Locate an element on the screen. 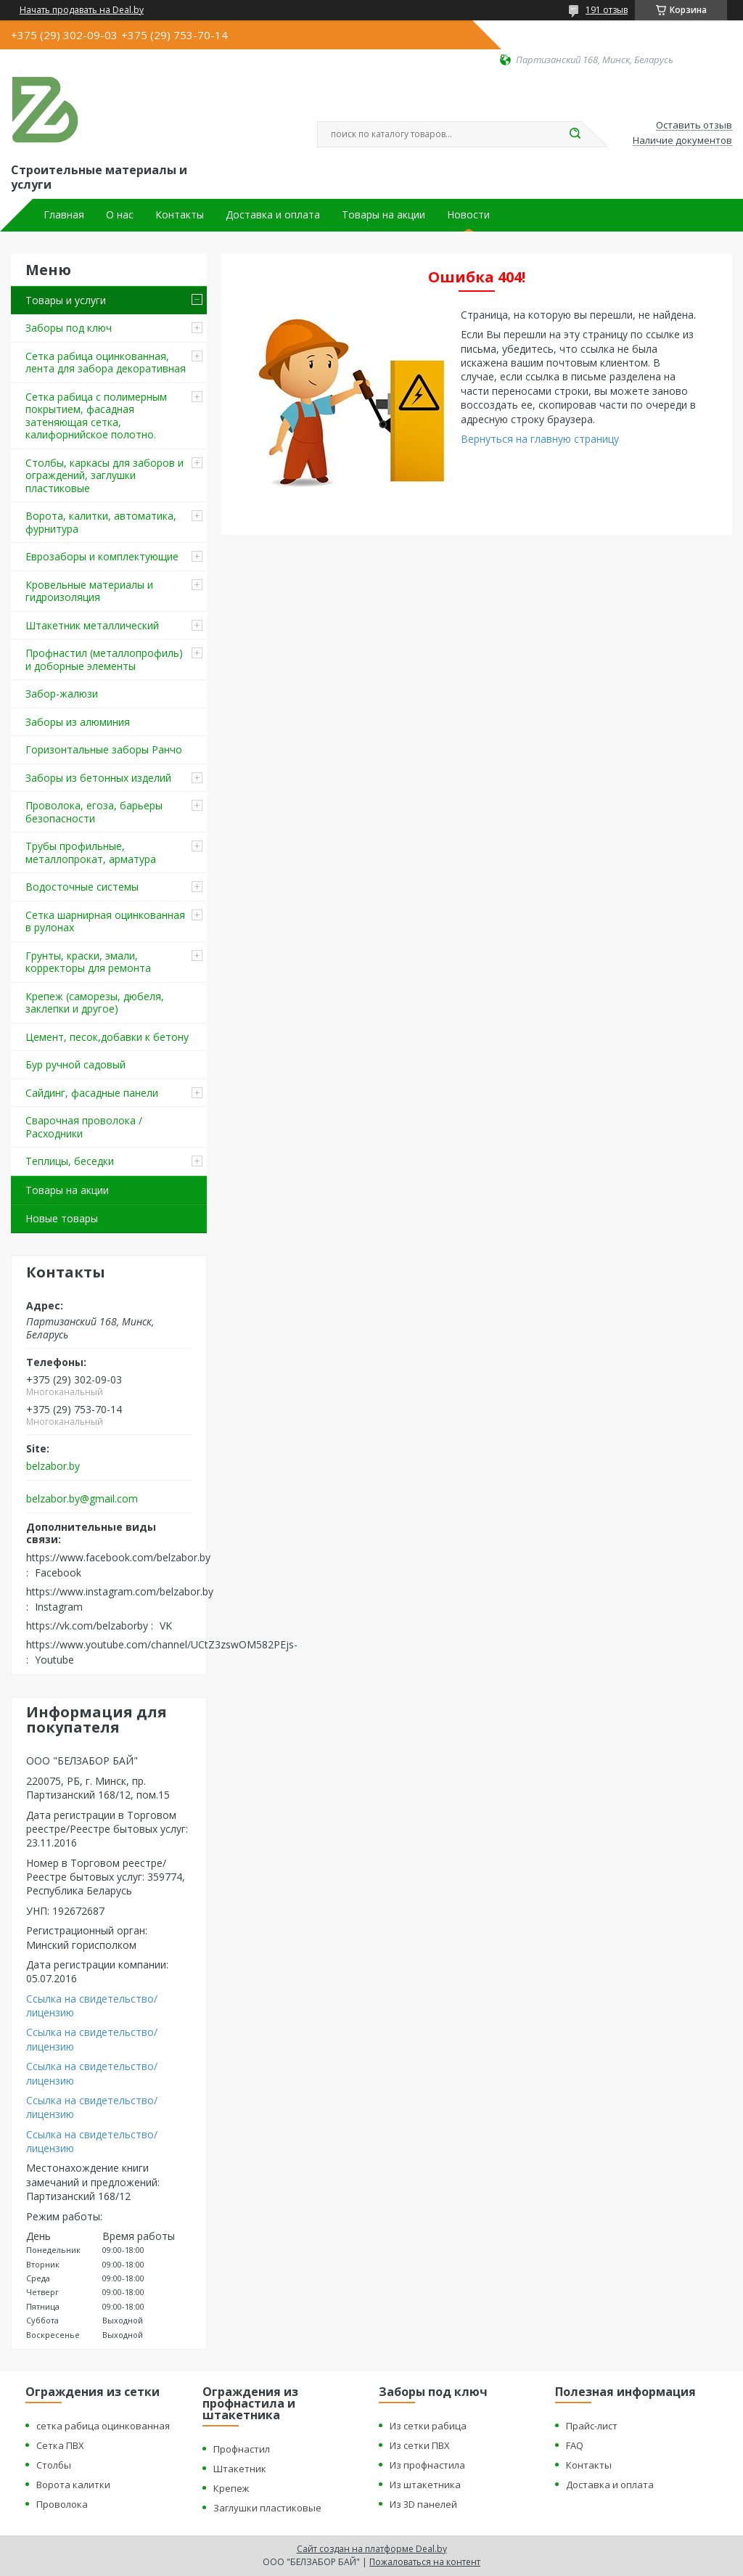  Начать продавать на Deal.by is located at coordinates (82, 10).